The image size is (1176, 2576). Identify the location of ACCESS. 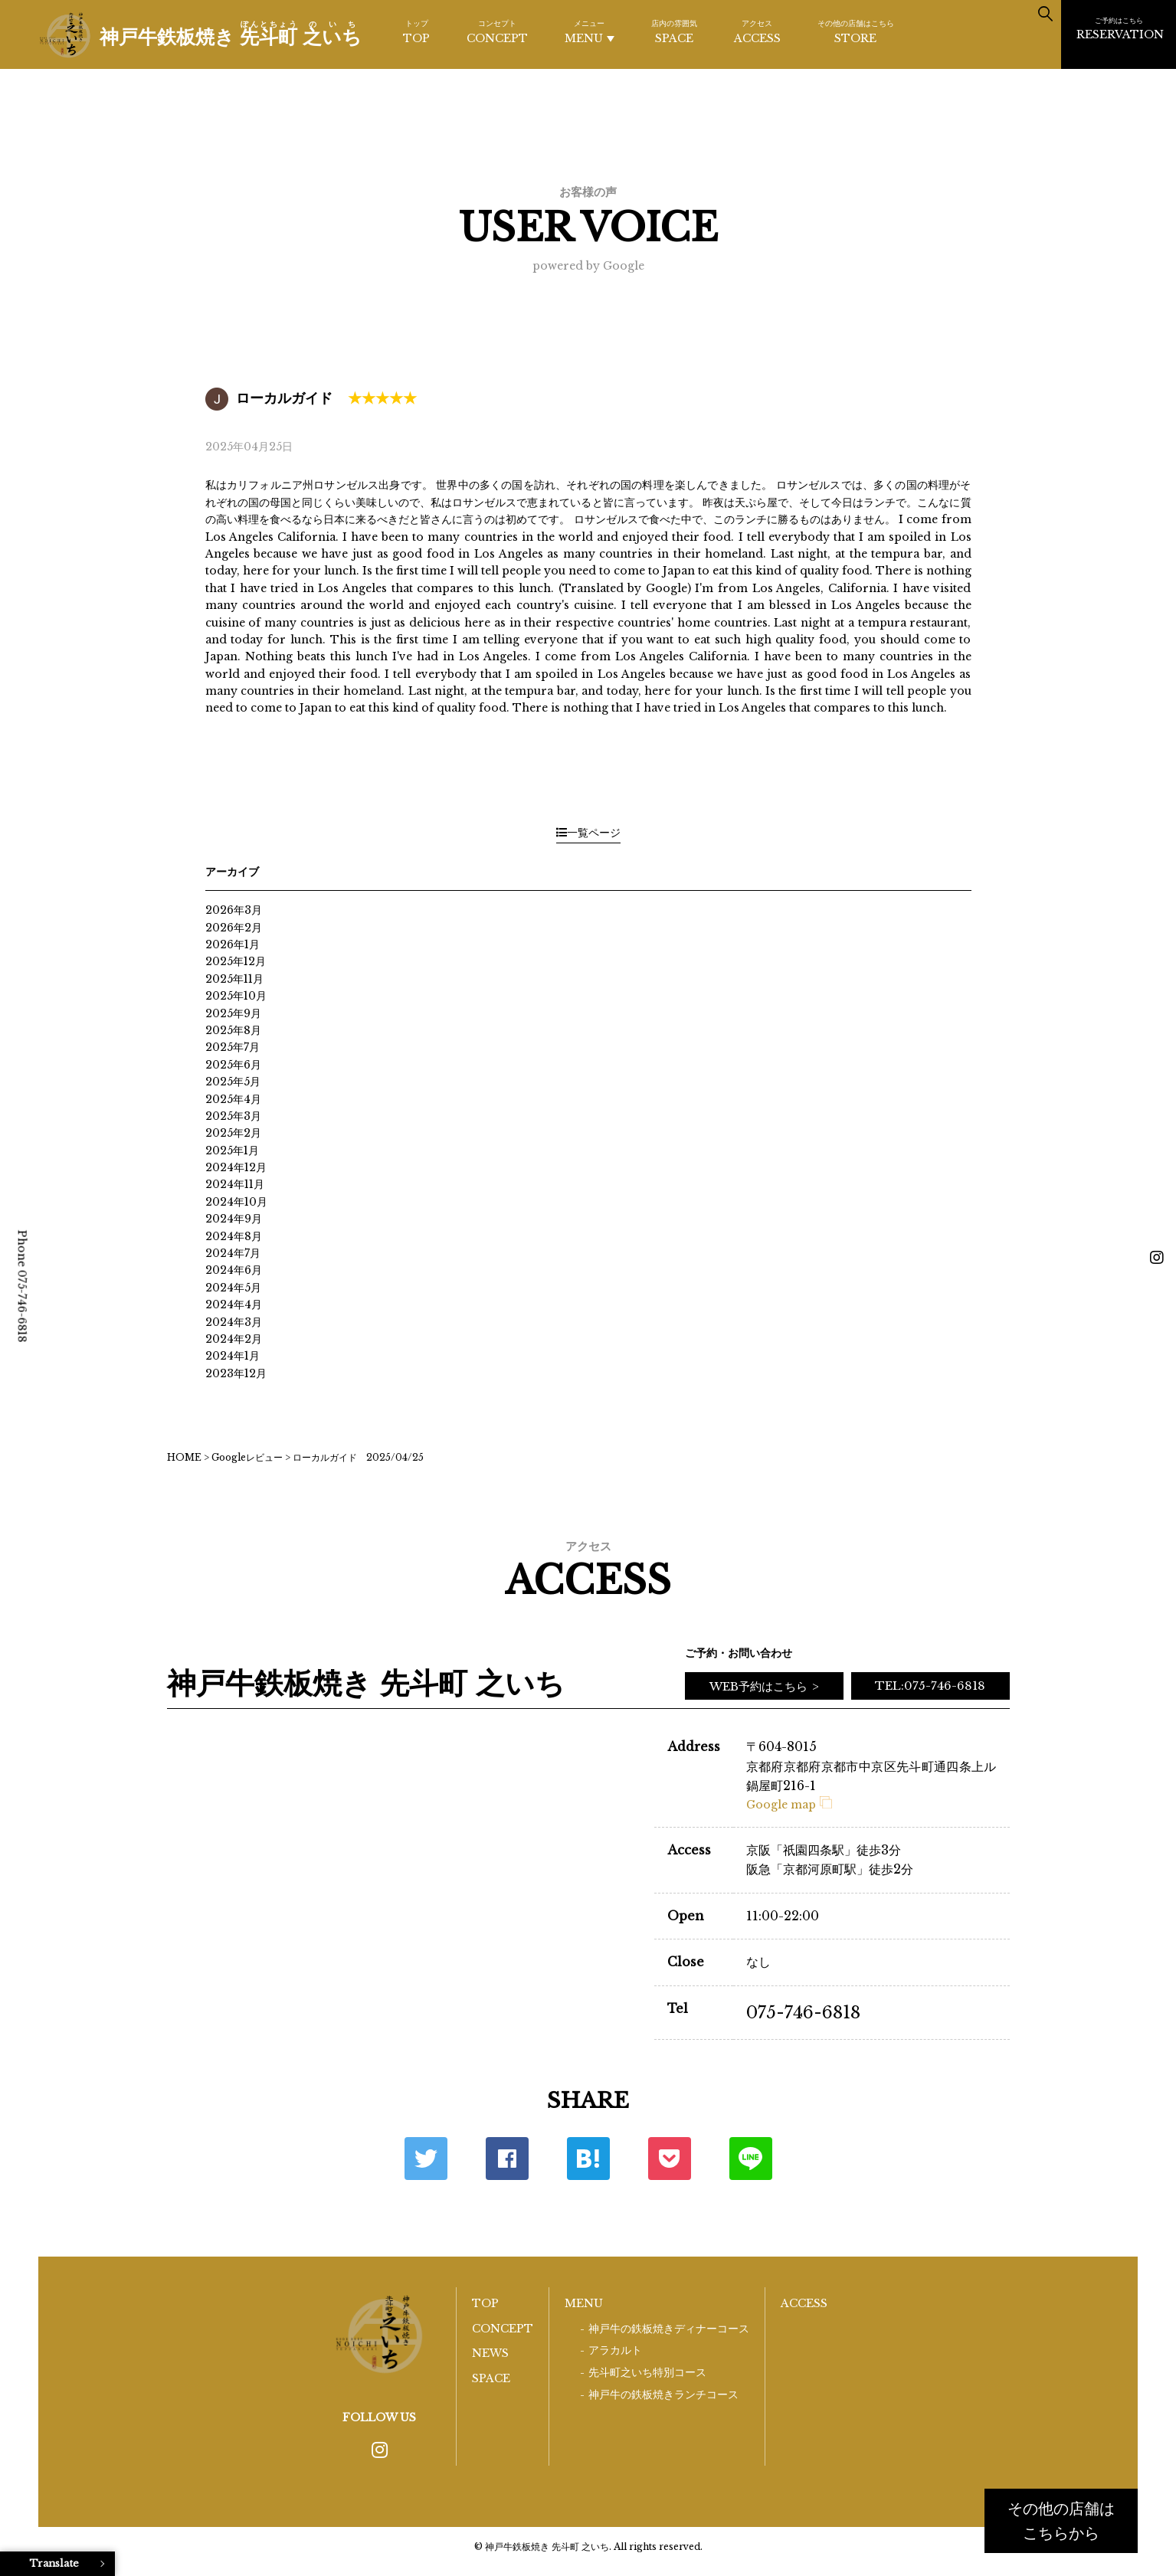
(757, 31).